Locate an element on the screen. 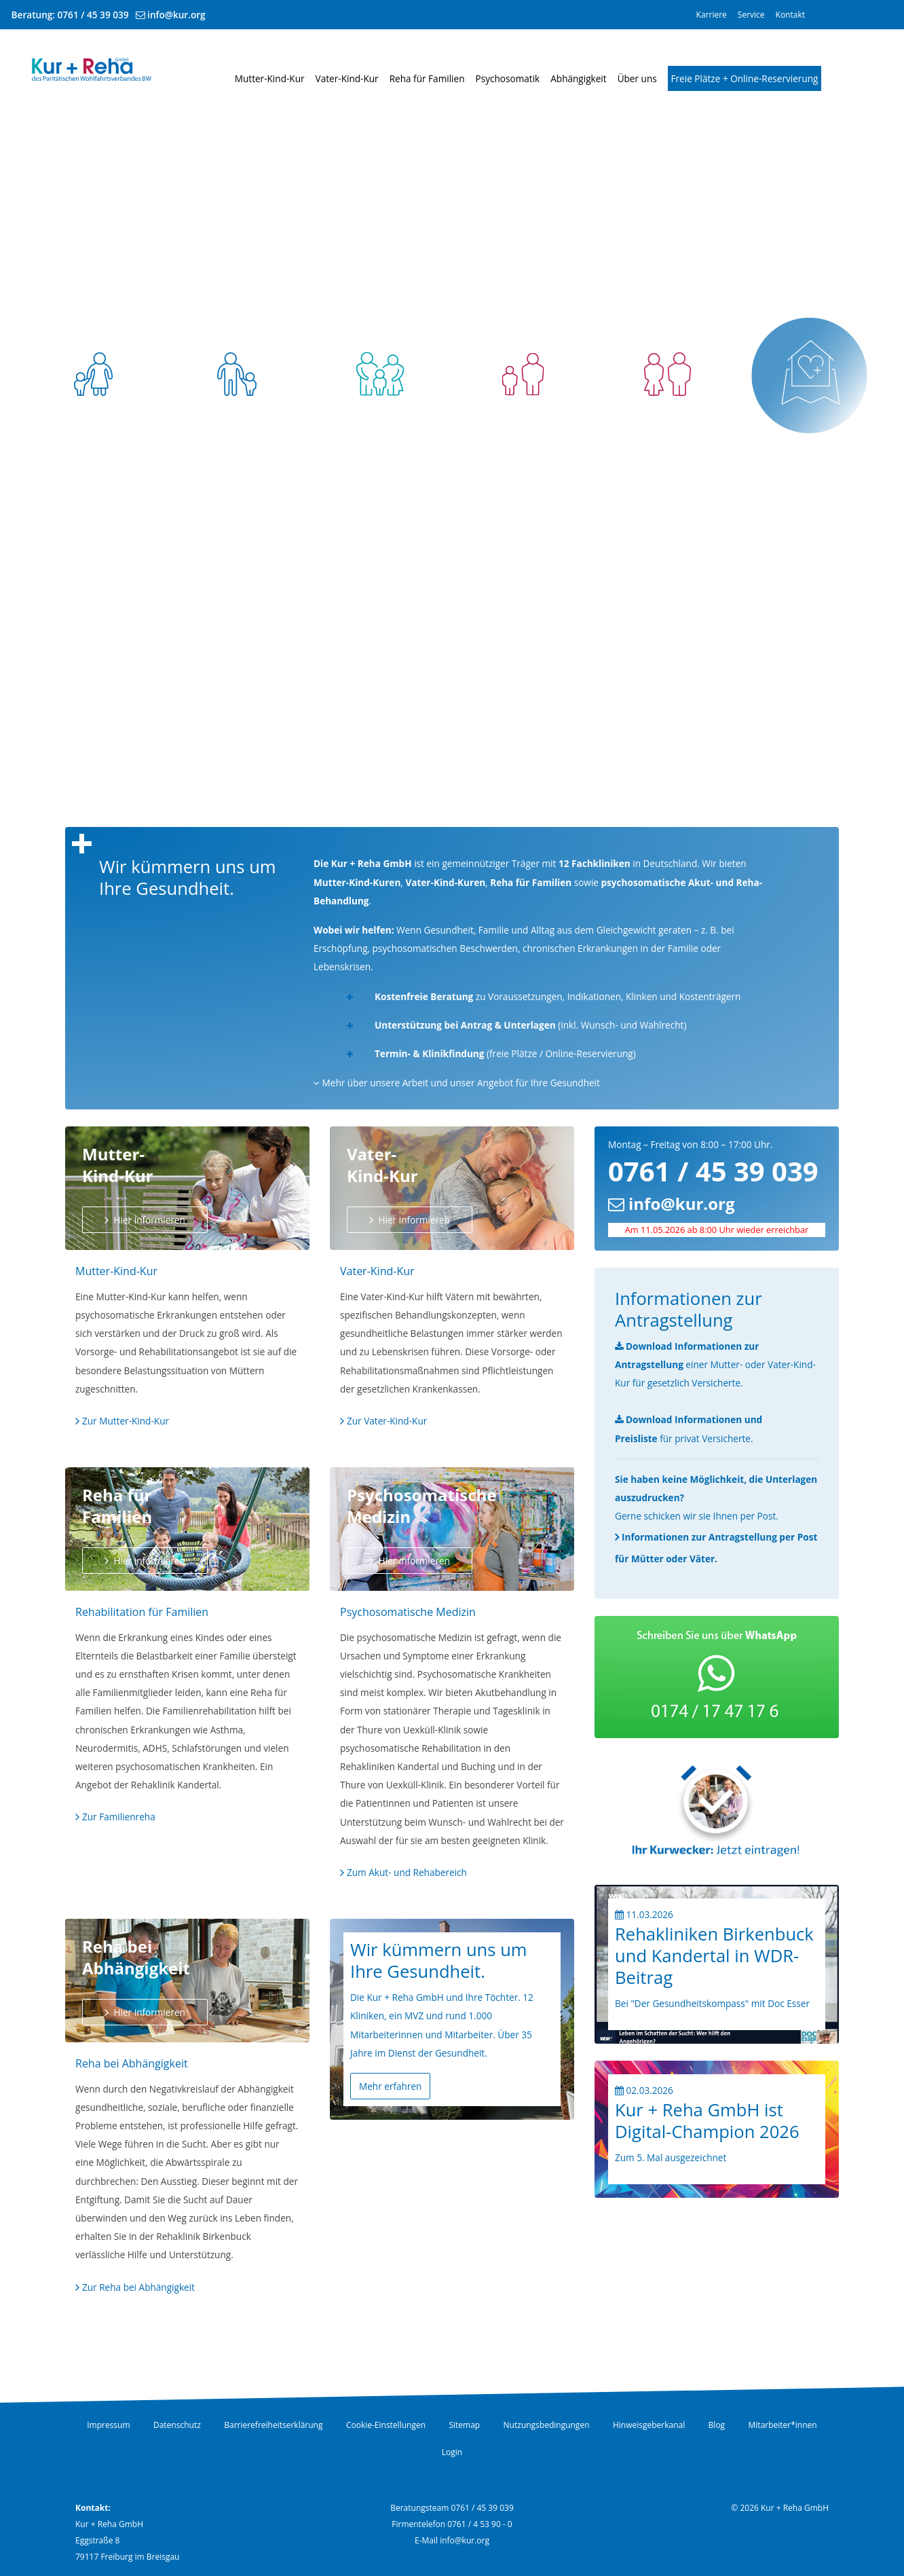 Image resolution: width=904 pixels, height=2576 pixels. Blog is located at coordinates (717, 2425).